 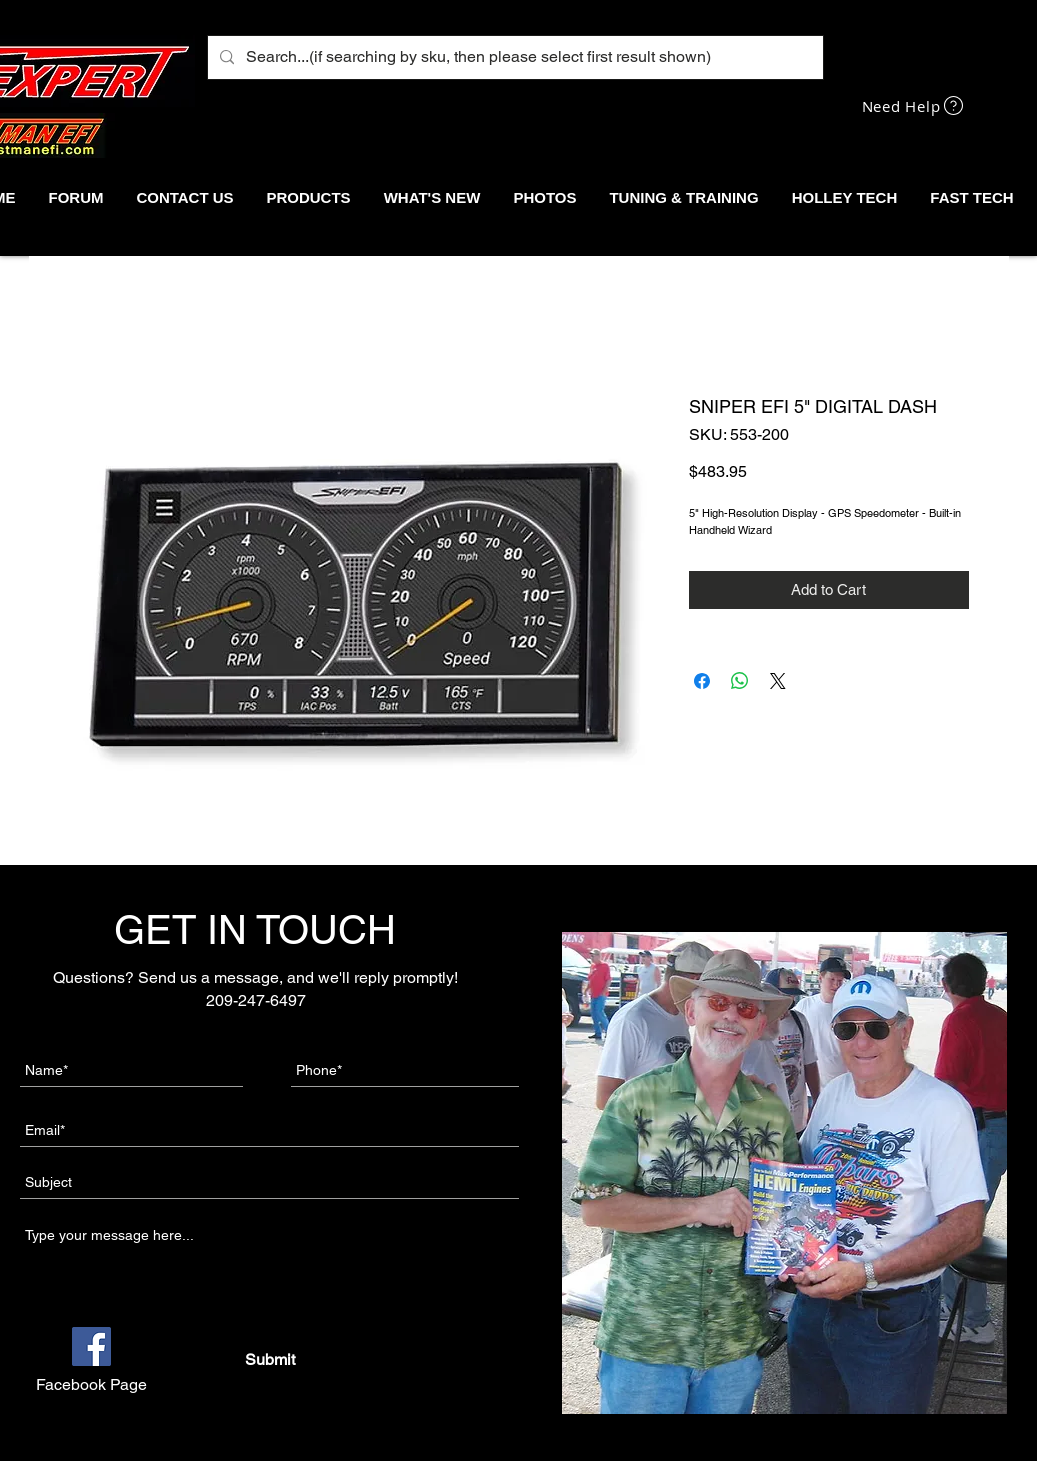 What do you see at coordinates (269, 1360) in the screenshot?
I see `[Submit]` at bounding box center [269, 1360].